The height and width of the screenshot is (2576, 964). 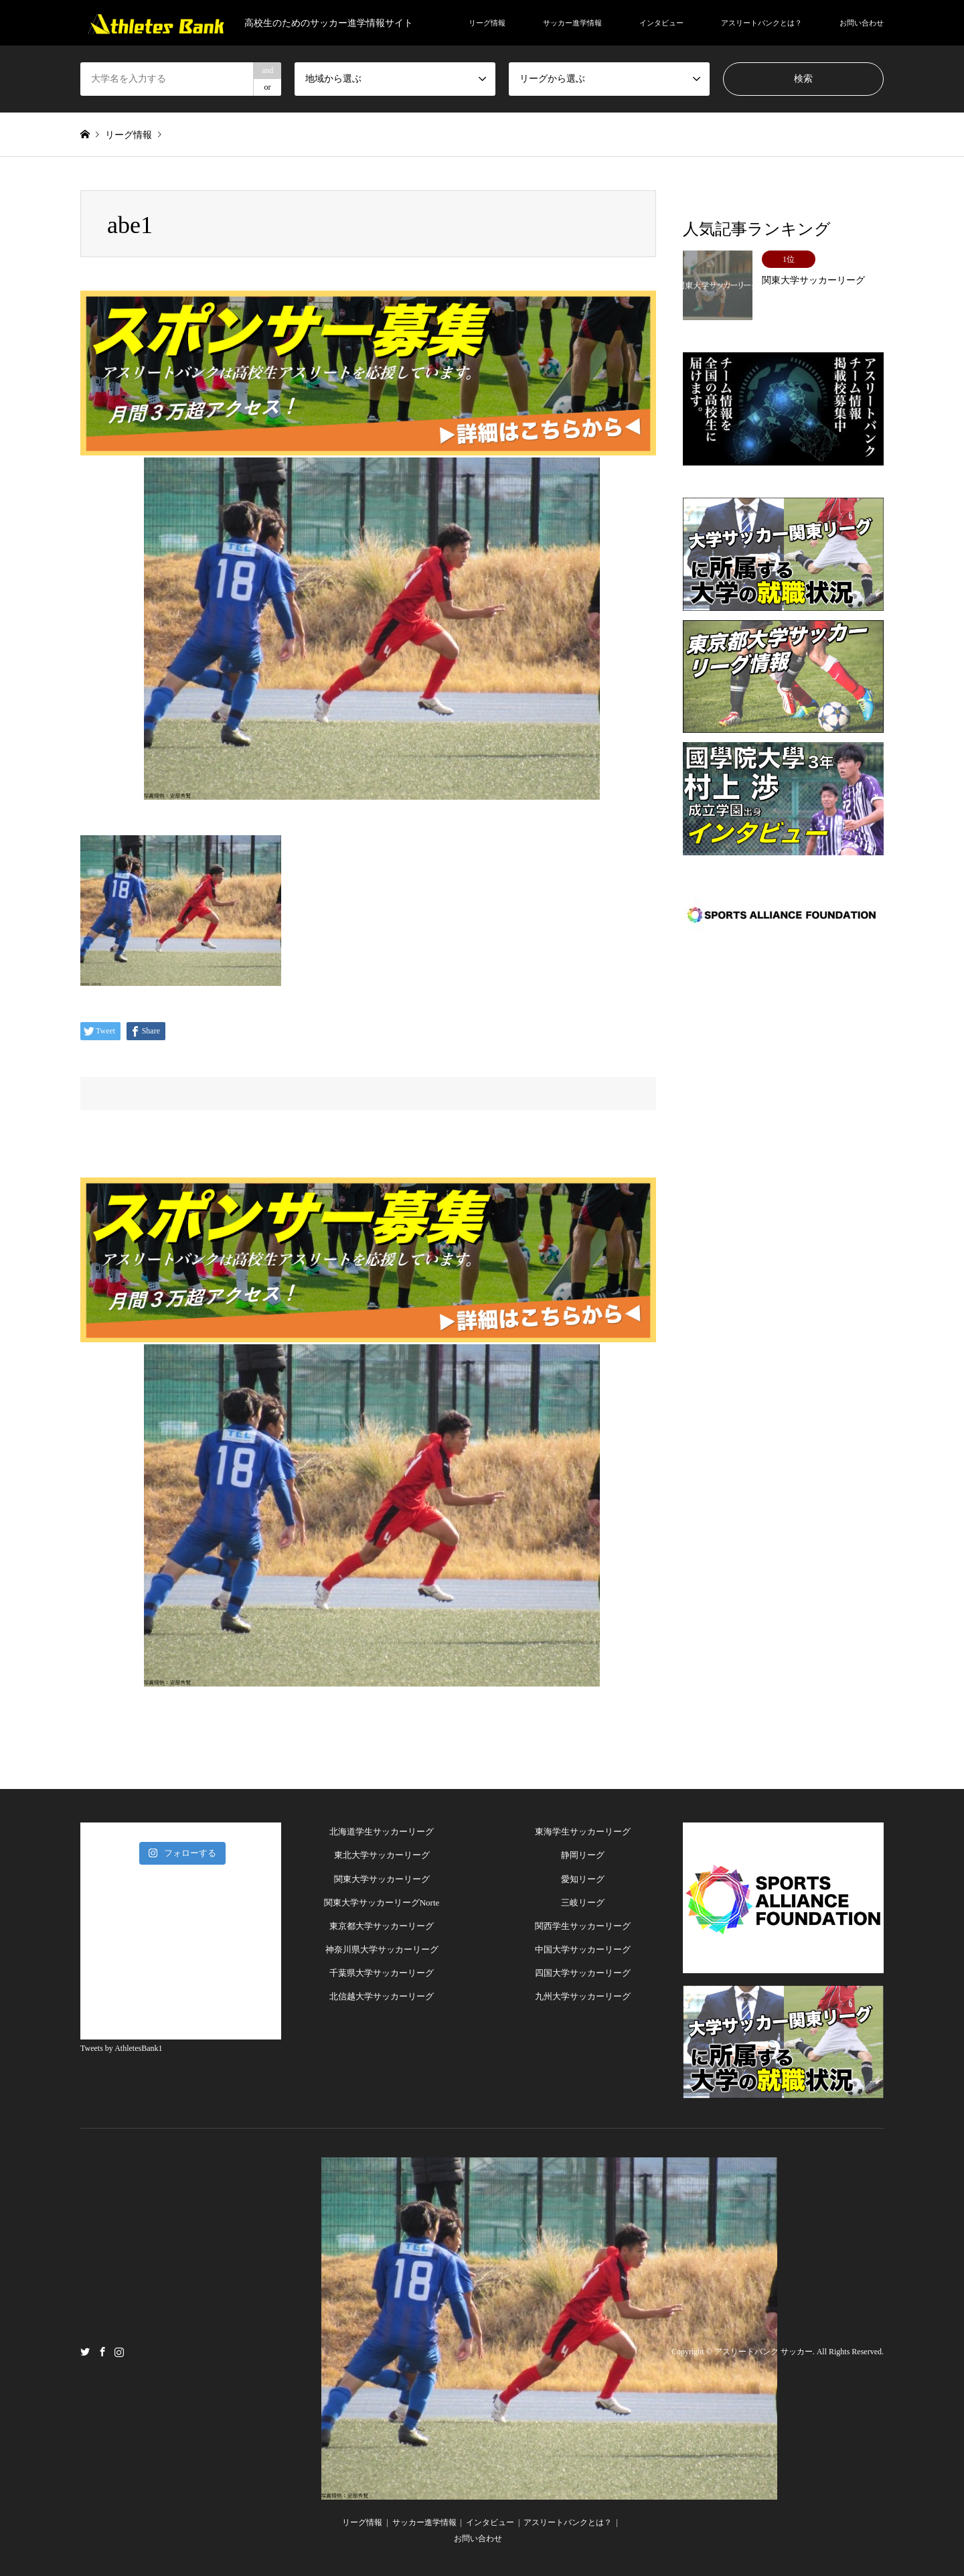 What do you see at coordinates (381, 1996) in the screenshot?
I see `北信越大学サッカーリーグ` at bounding box center [381, 1996].